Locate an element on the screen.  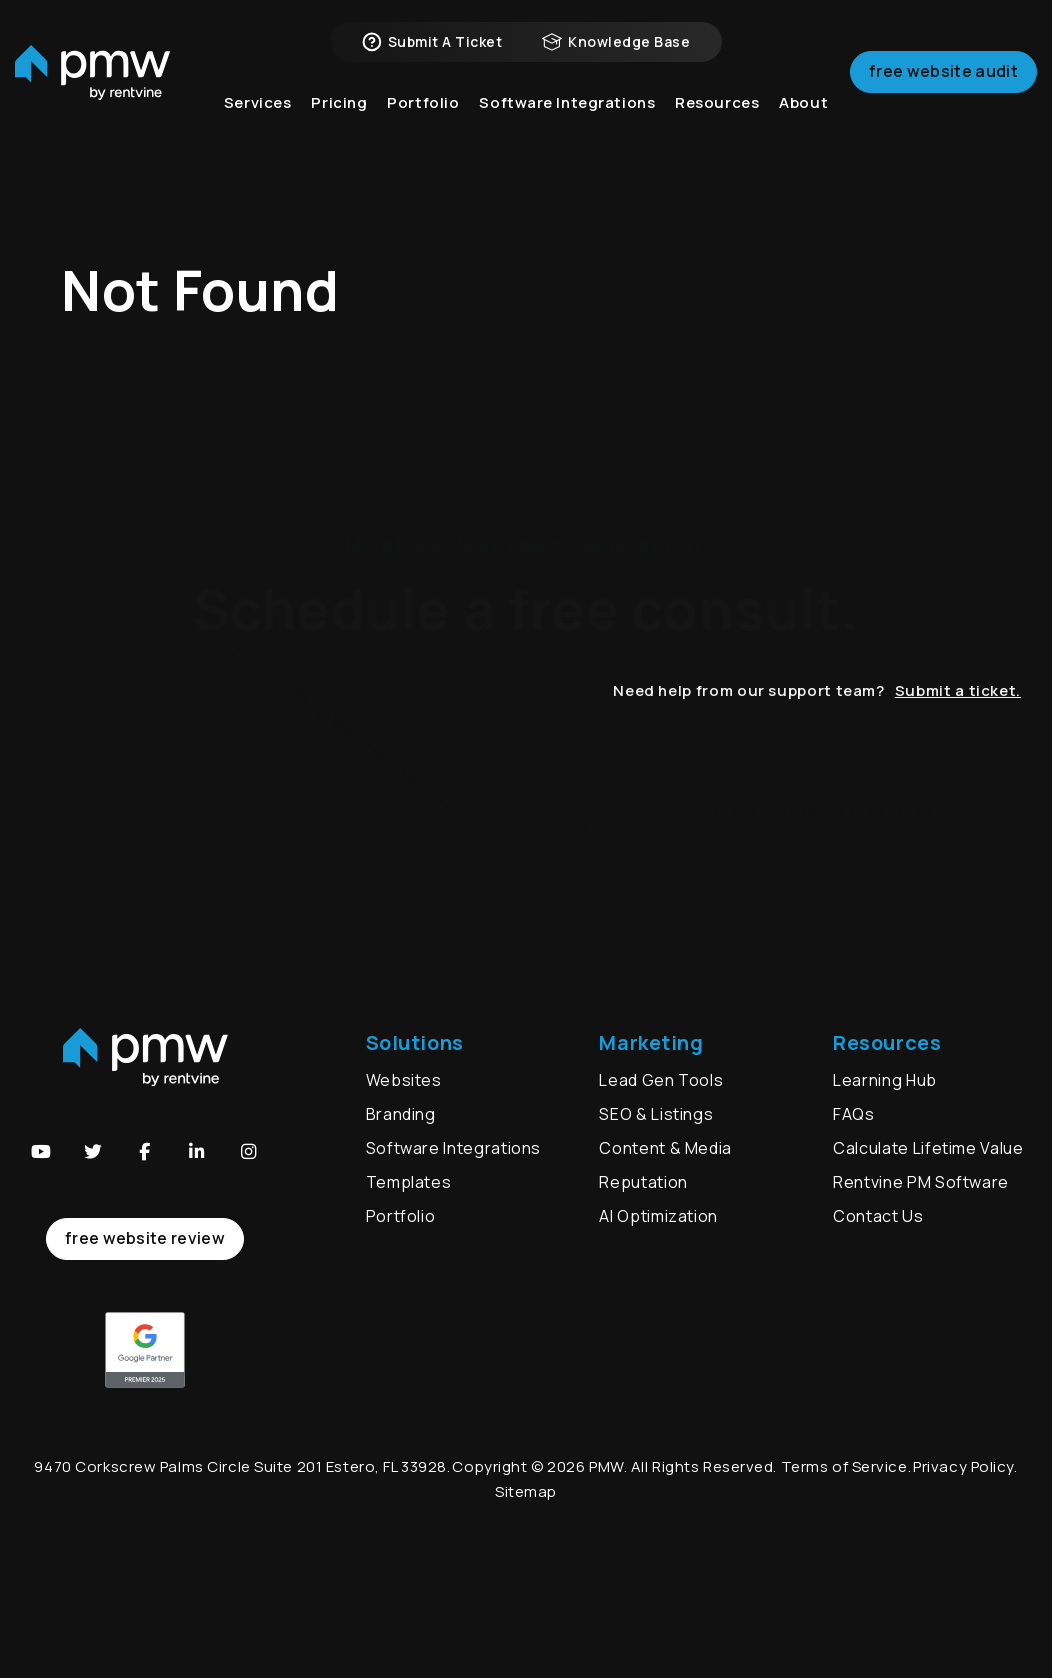
Terms of Service is located at coordinates (844, 1466).